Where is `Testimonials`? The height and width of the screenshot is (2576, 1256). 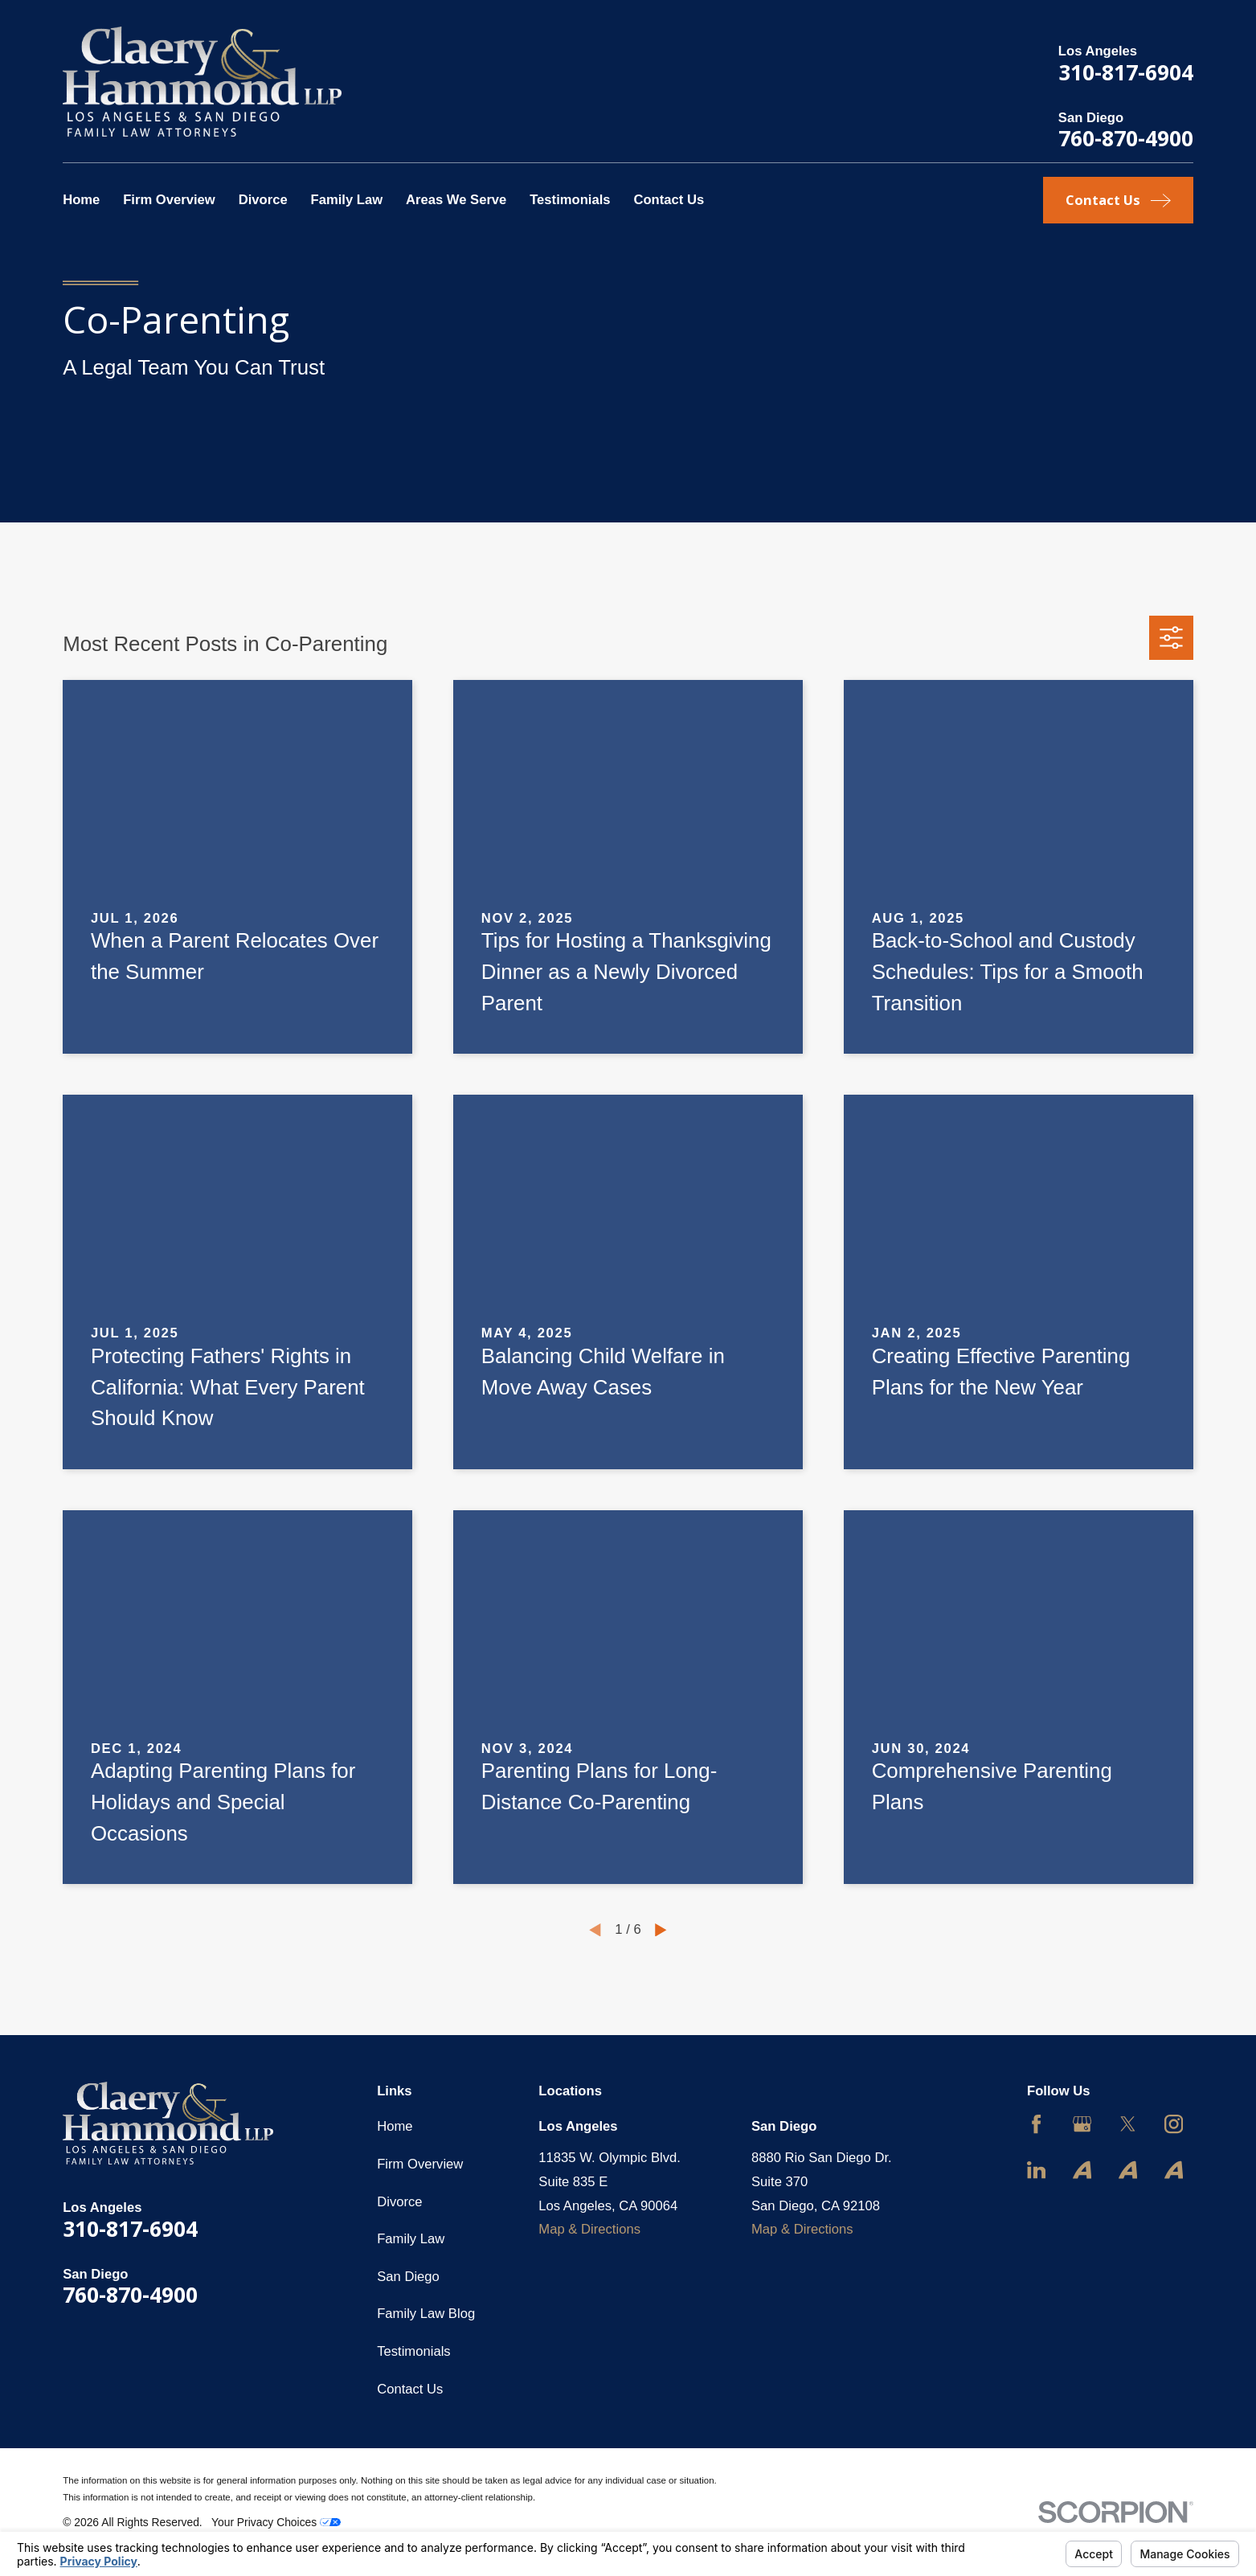 Testimonials is located at coordinates (413, 2351).